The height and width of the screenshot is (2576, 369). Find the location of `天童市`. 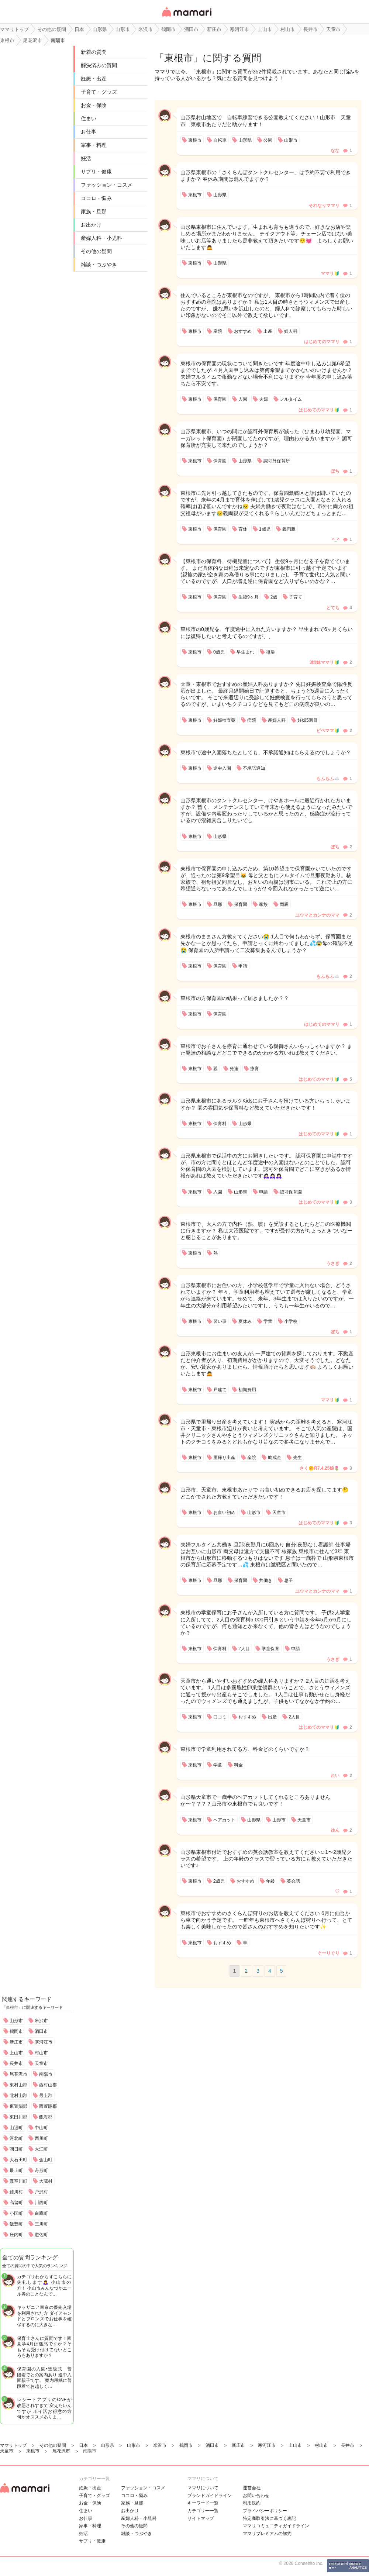

天童市 is located at coordinates (41, 2063).